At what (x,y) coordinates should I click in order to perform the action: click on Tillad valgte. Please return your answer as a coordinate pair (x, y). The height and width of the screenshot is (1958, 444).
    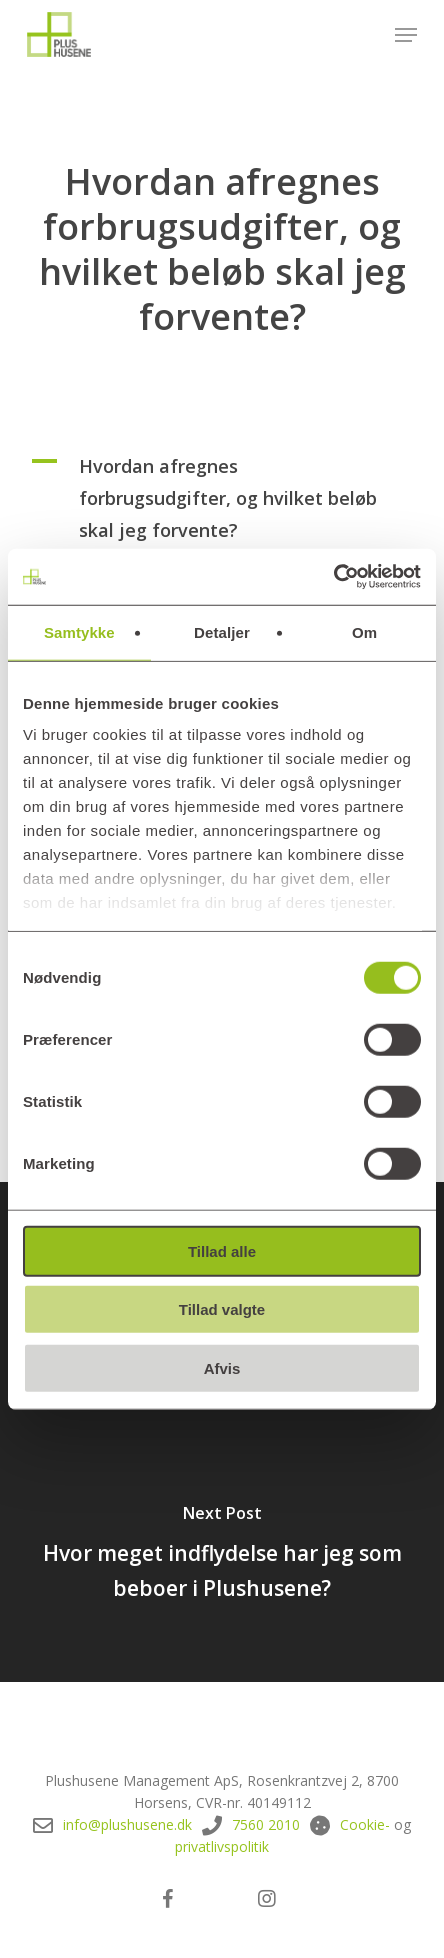
    Looking at the image, I should click on (222, 1309).